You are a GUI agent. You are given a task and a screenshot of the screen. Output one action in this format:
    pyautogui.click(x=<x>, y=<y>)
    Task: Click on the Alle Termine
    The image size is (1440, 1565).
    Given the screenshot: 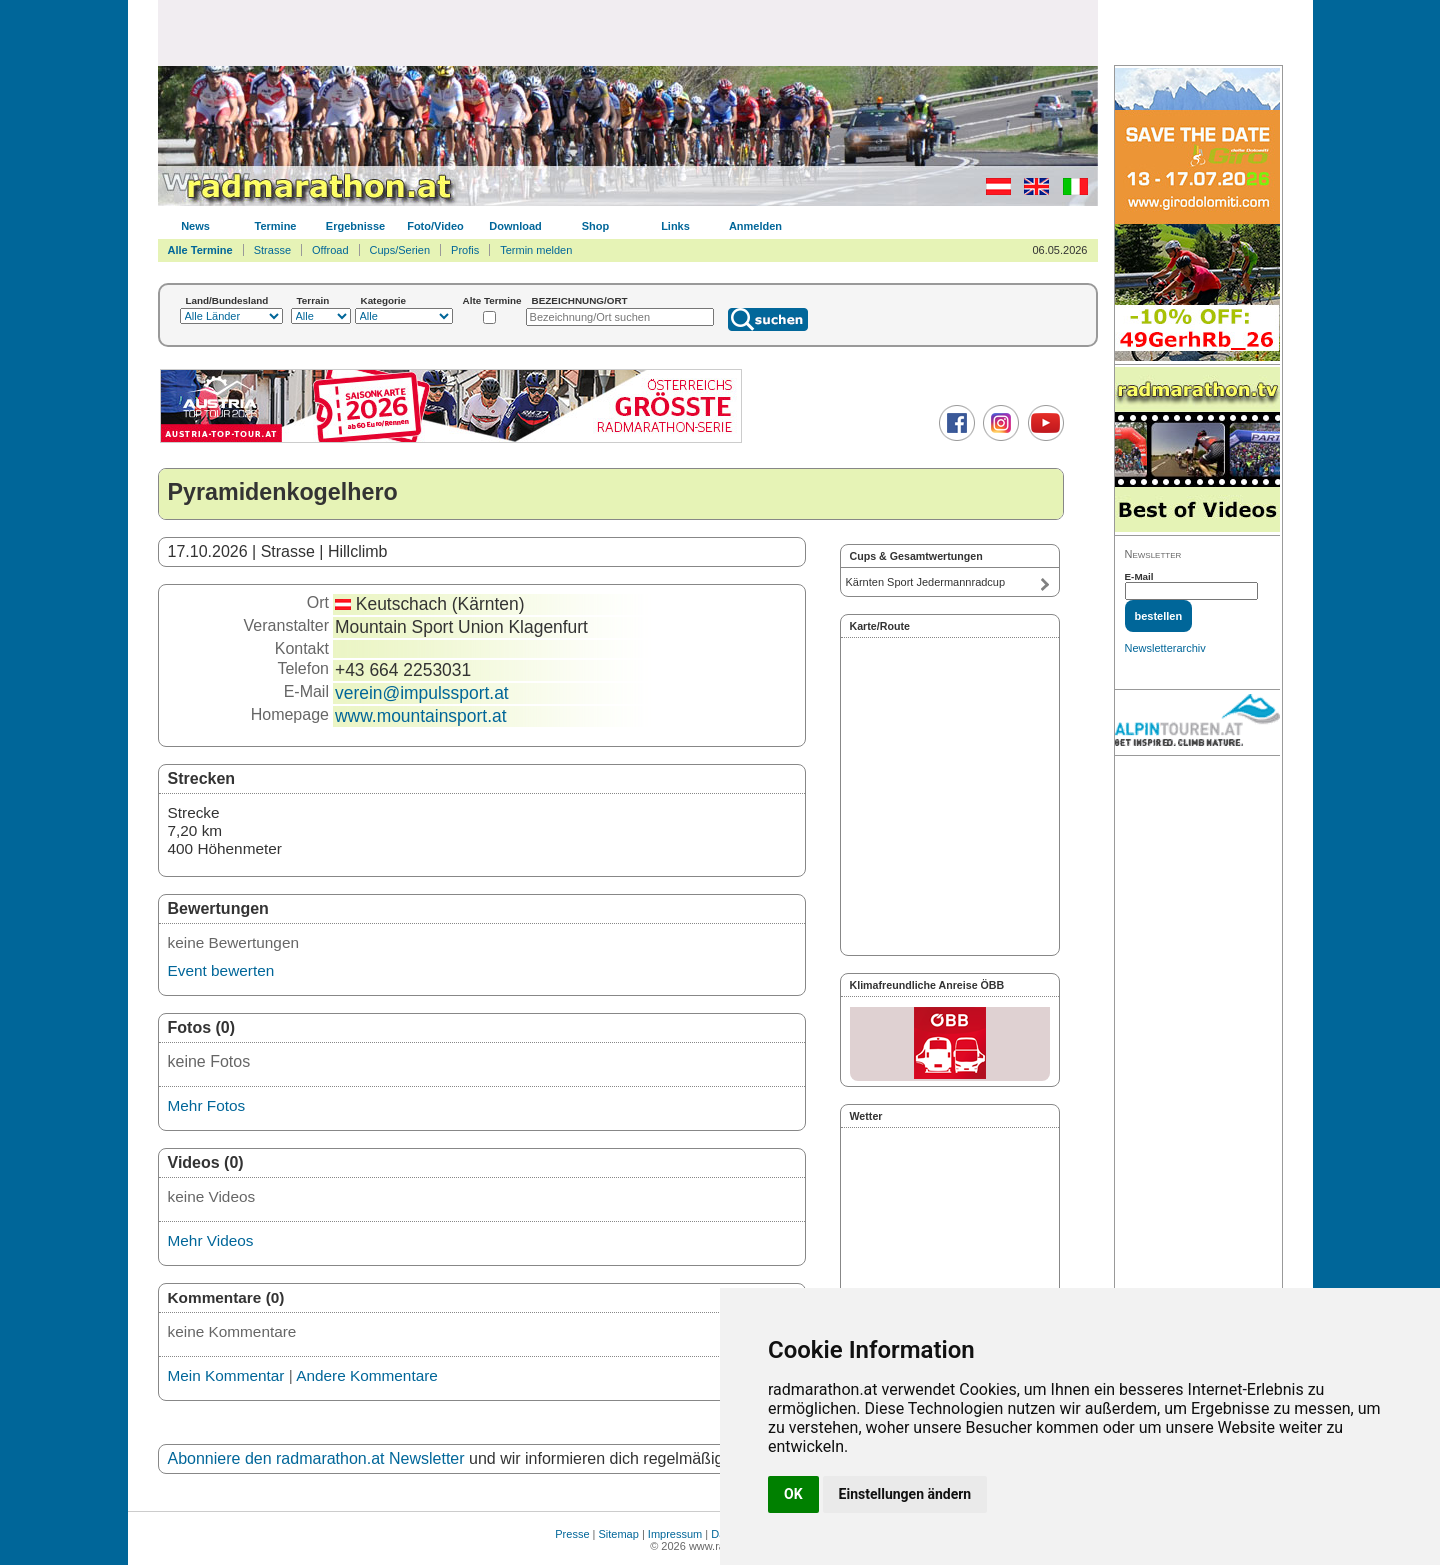 What is the action you would take?
    pyautogui.click(x=200, y=250)
    